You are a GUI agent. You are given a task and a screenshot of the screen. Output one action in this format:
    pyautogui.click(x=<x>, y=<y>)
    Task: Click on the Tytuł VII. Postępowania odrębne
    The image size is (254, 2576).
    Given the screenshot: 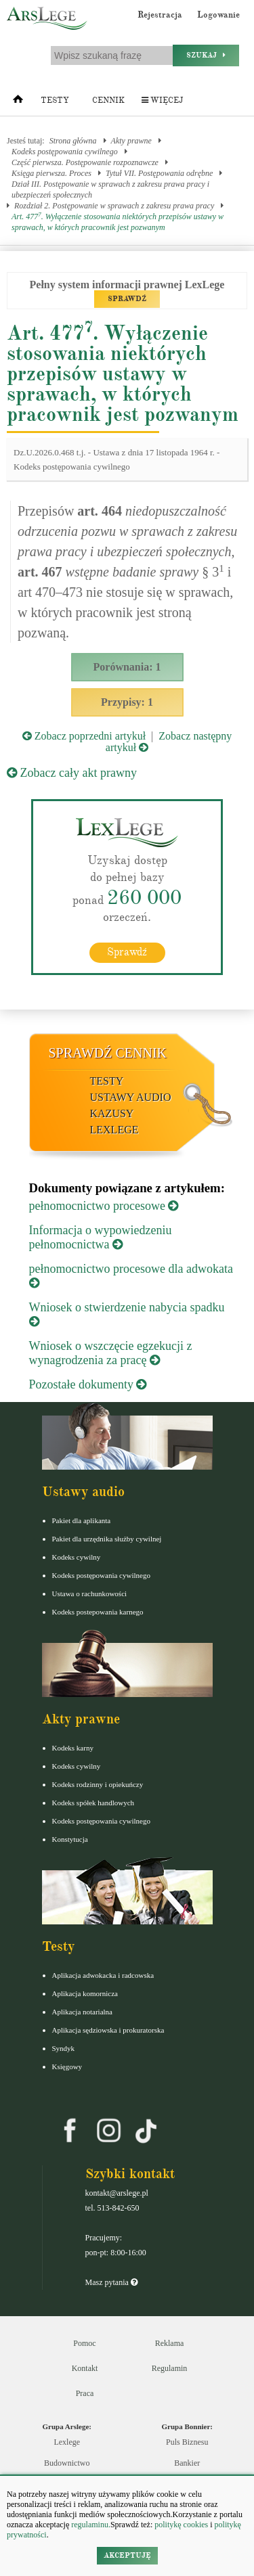 What is the action you would take?
    pyautogui.click(x=159, y=173)
    